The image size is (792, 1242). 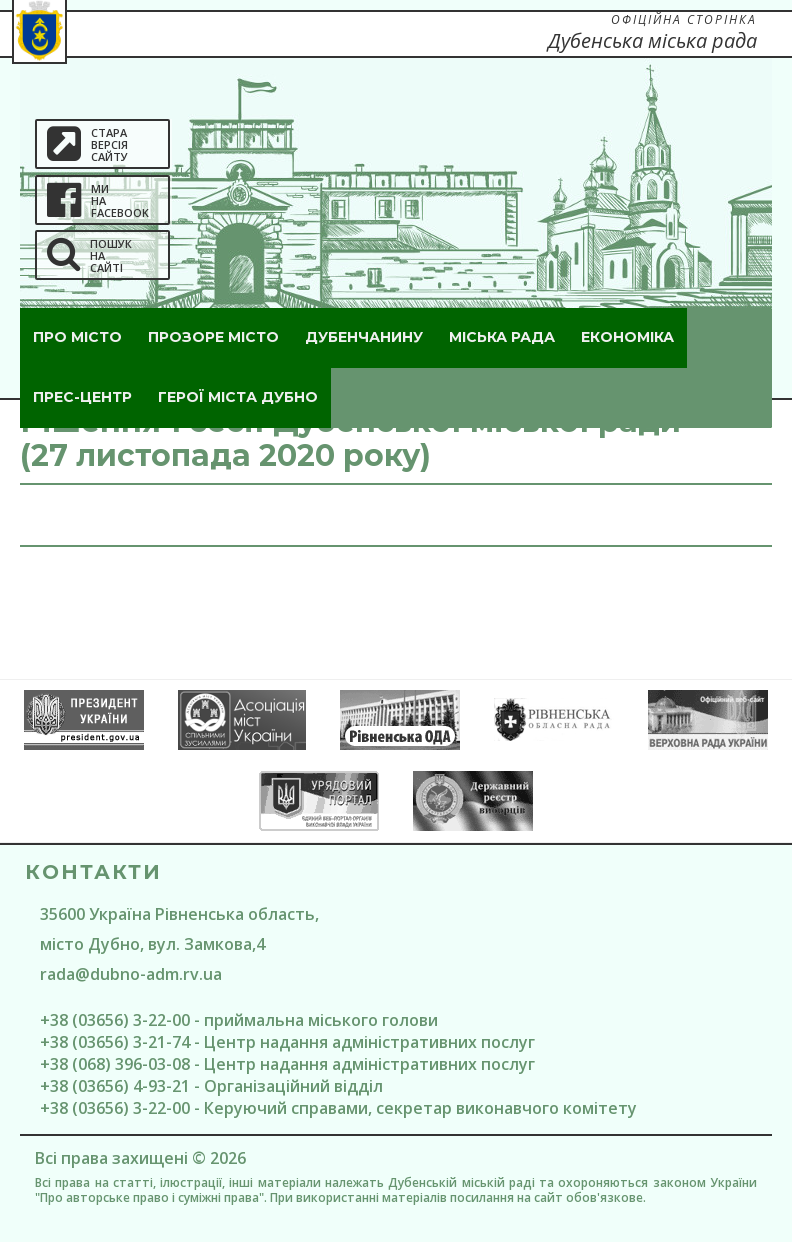 What do you see at coordinates (238, 397) in the screenshot?
I see `ГероЇ міста Дубно` at bounding box center [238, 397].